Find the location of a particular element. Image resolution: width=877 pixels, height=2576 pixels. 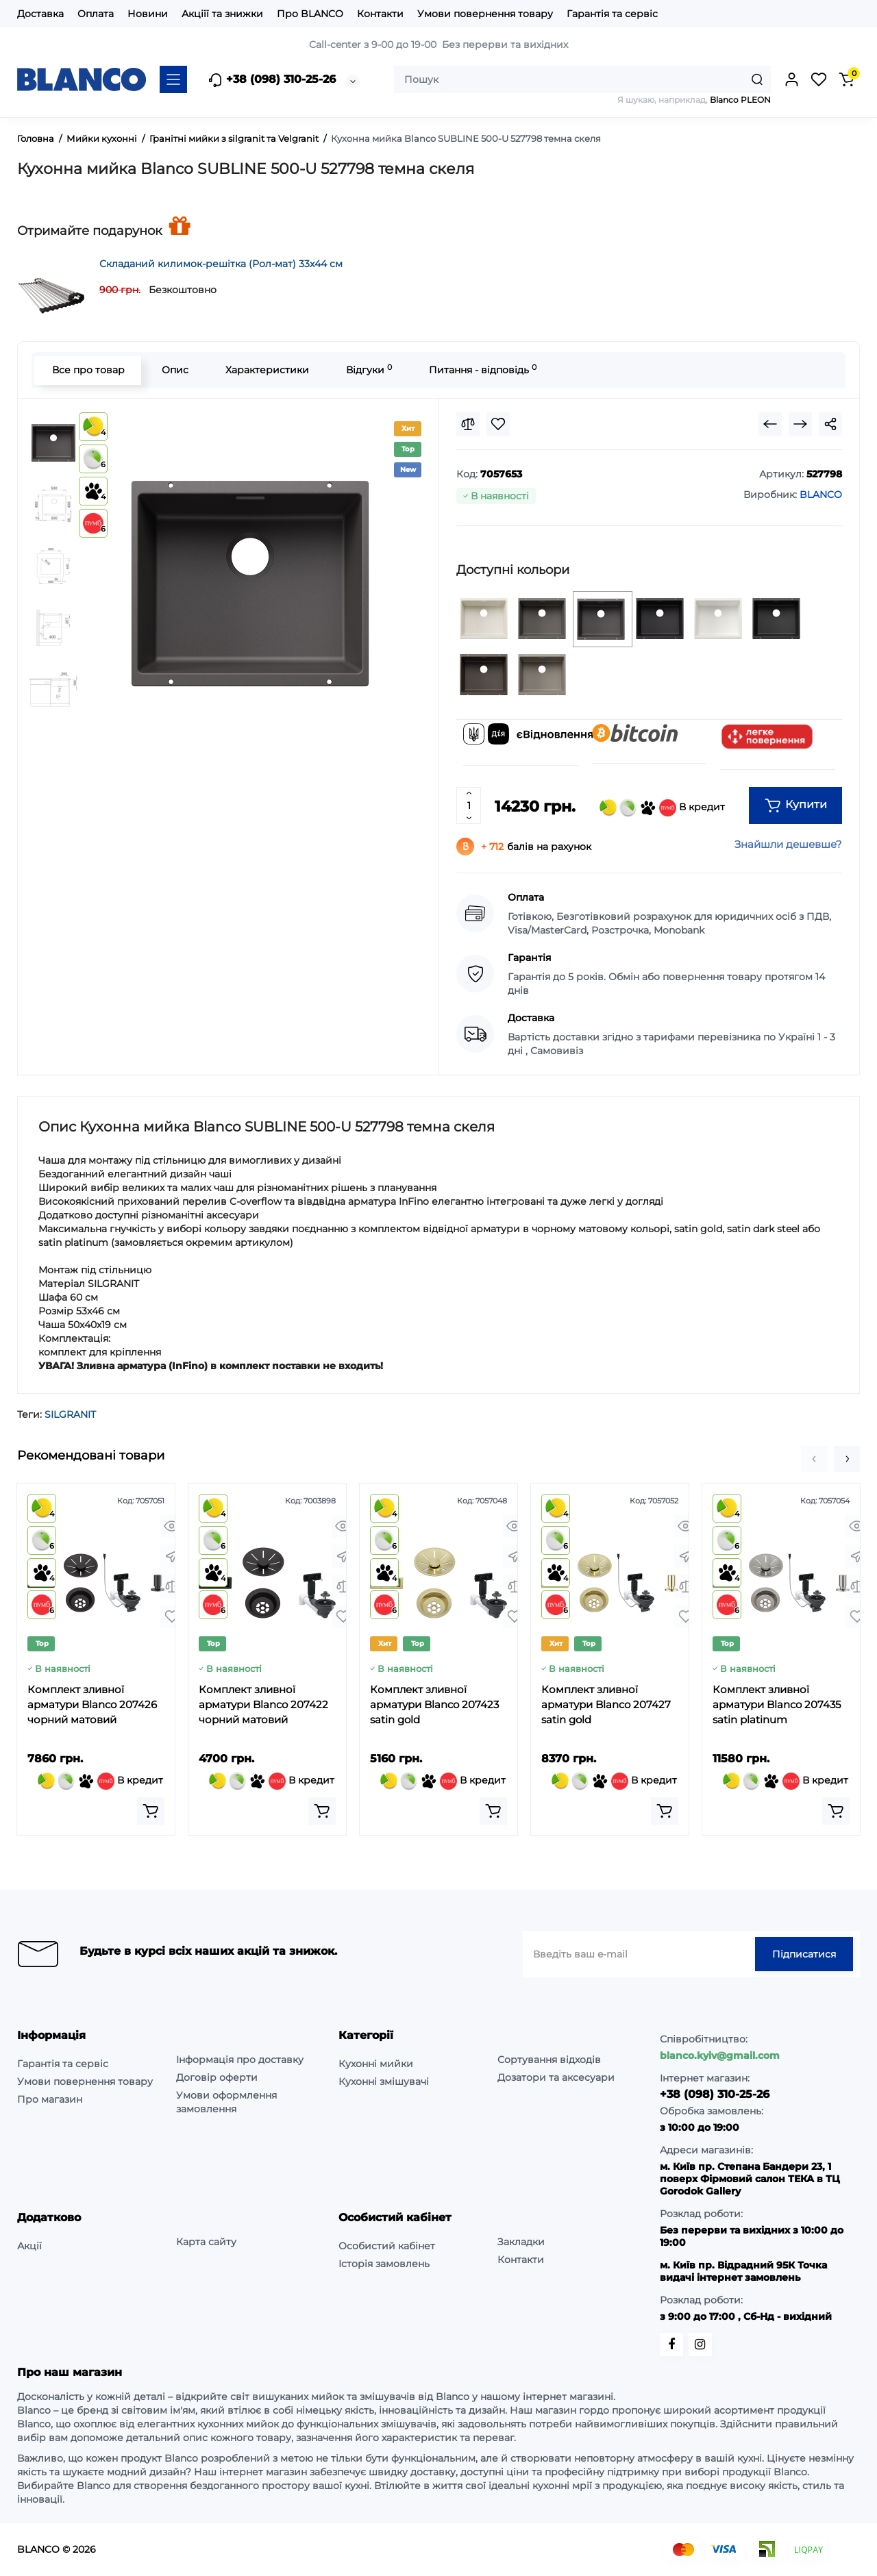

Кухонні змішувачі is located at coordinates (383, 2081).